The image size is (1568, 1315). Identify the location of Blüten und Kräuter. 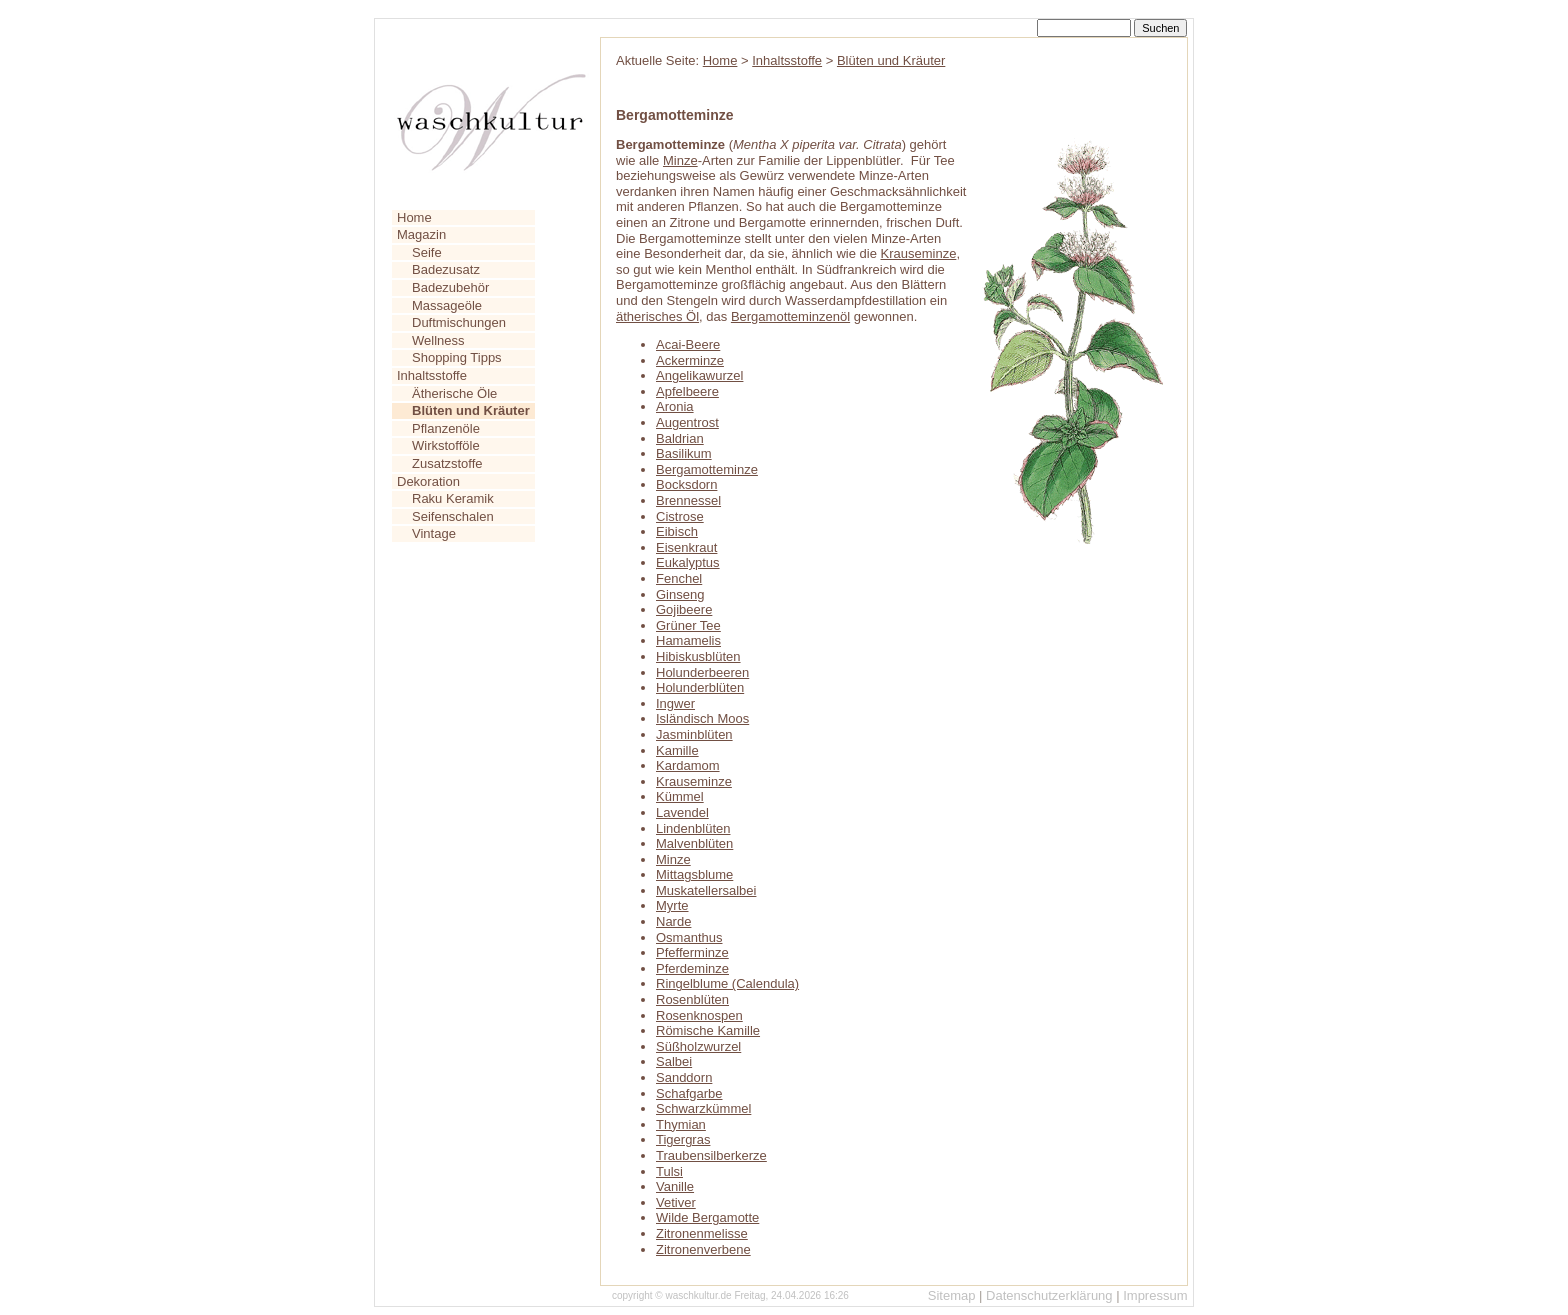
(891, 60).